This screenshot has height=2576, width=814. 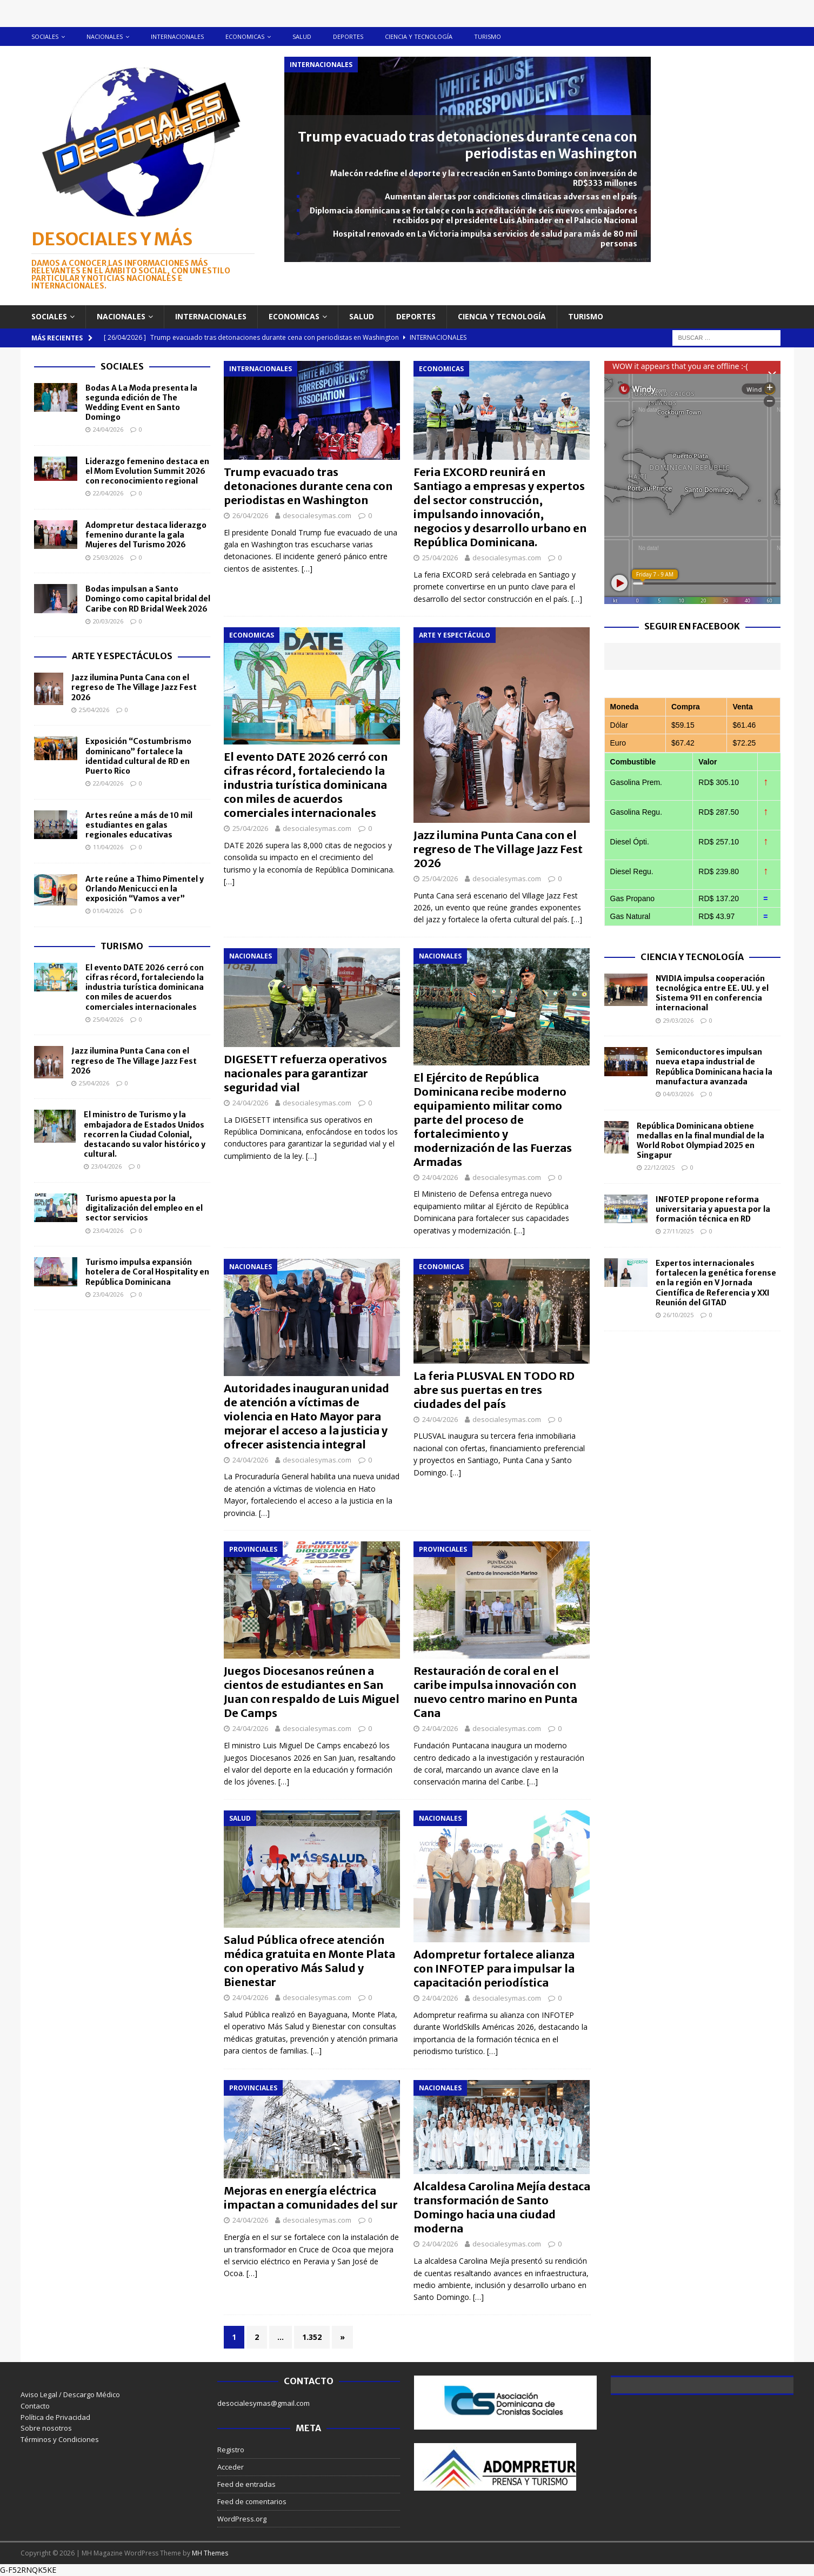 I want to click on Mejoras en energía eléctrica impactan a comunidades del sur, so click(x=311, y=2197).